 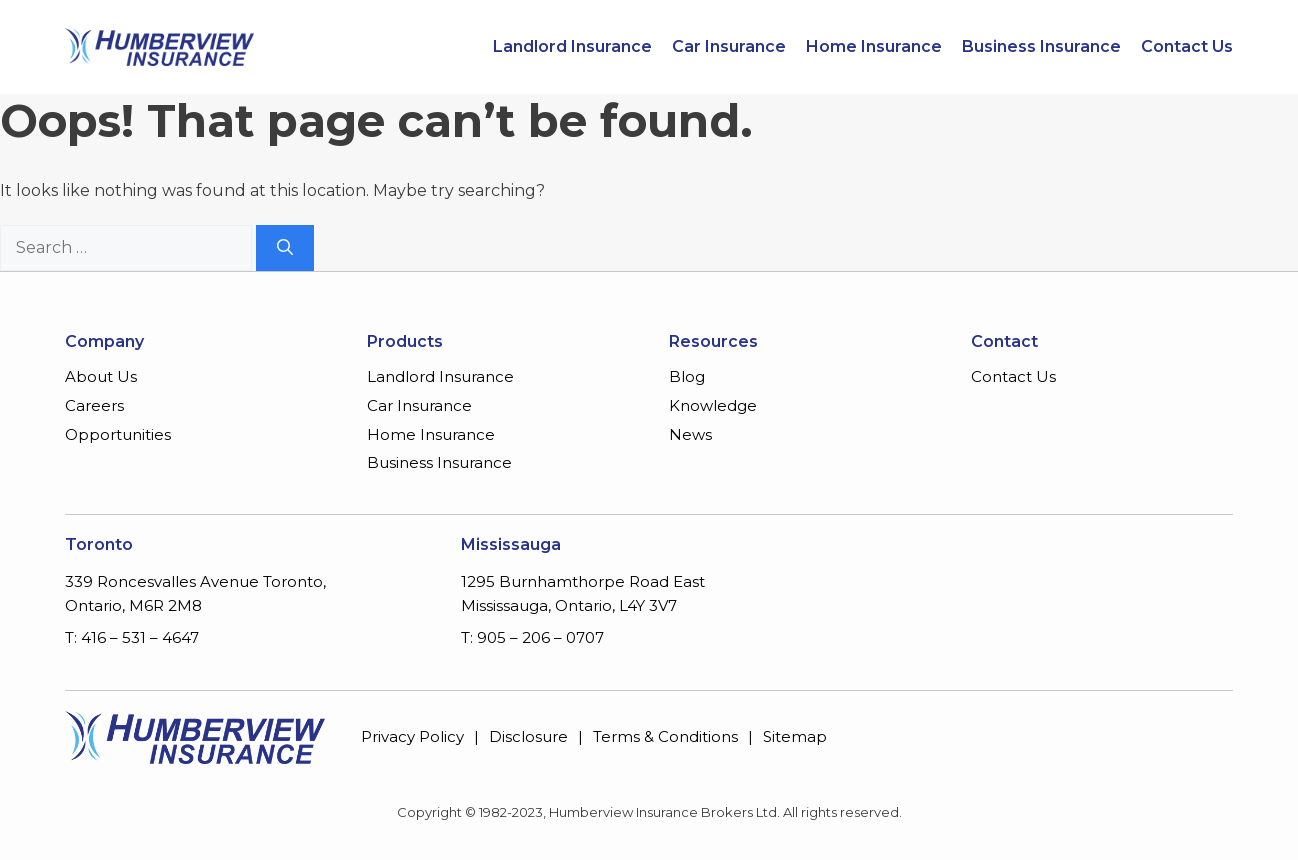 What do you see at coordinates (795, 736) in the screenshot?
I see `Sitemap` at bounding box center [795, 736].